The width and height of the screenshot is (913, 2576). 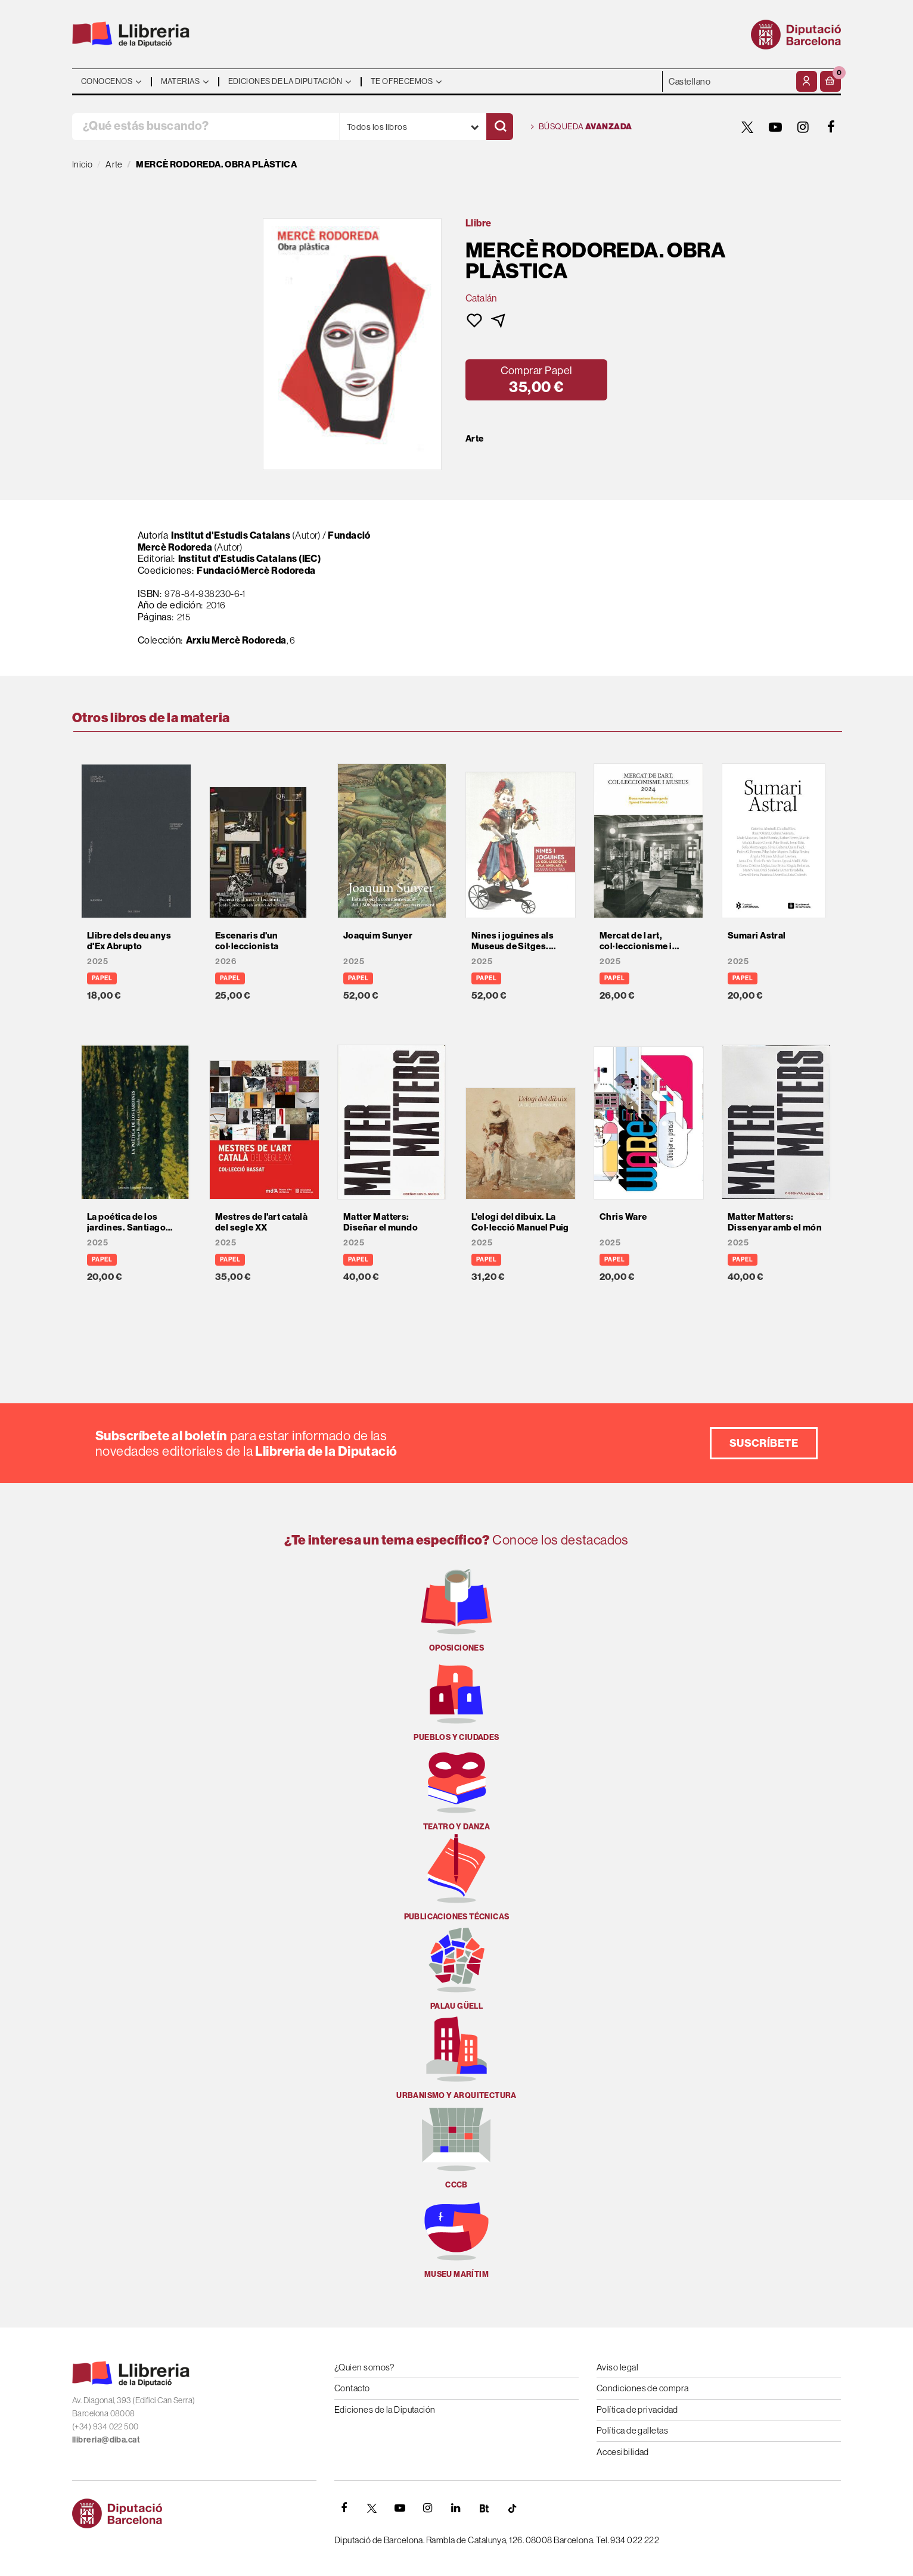 What do you see at coordinates (106, 2440) in the screenshot?
I see `llibreria@diba.cat` at bounding box center [106, 2440].